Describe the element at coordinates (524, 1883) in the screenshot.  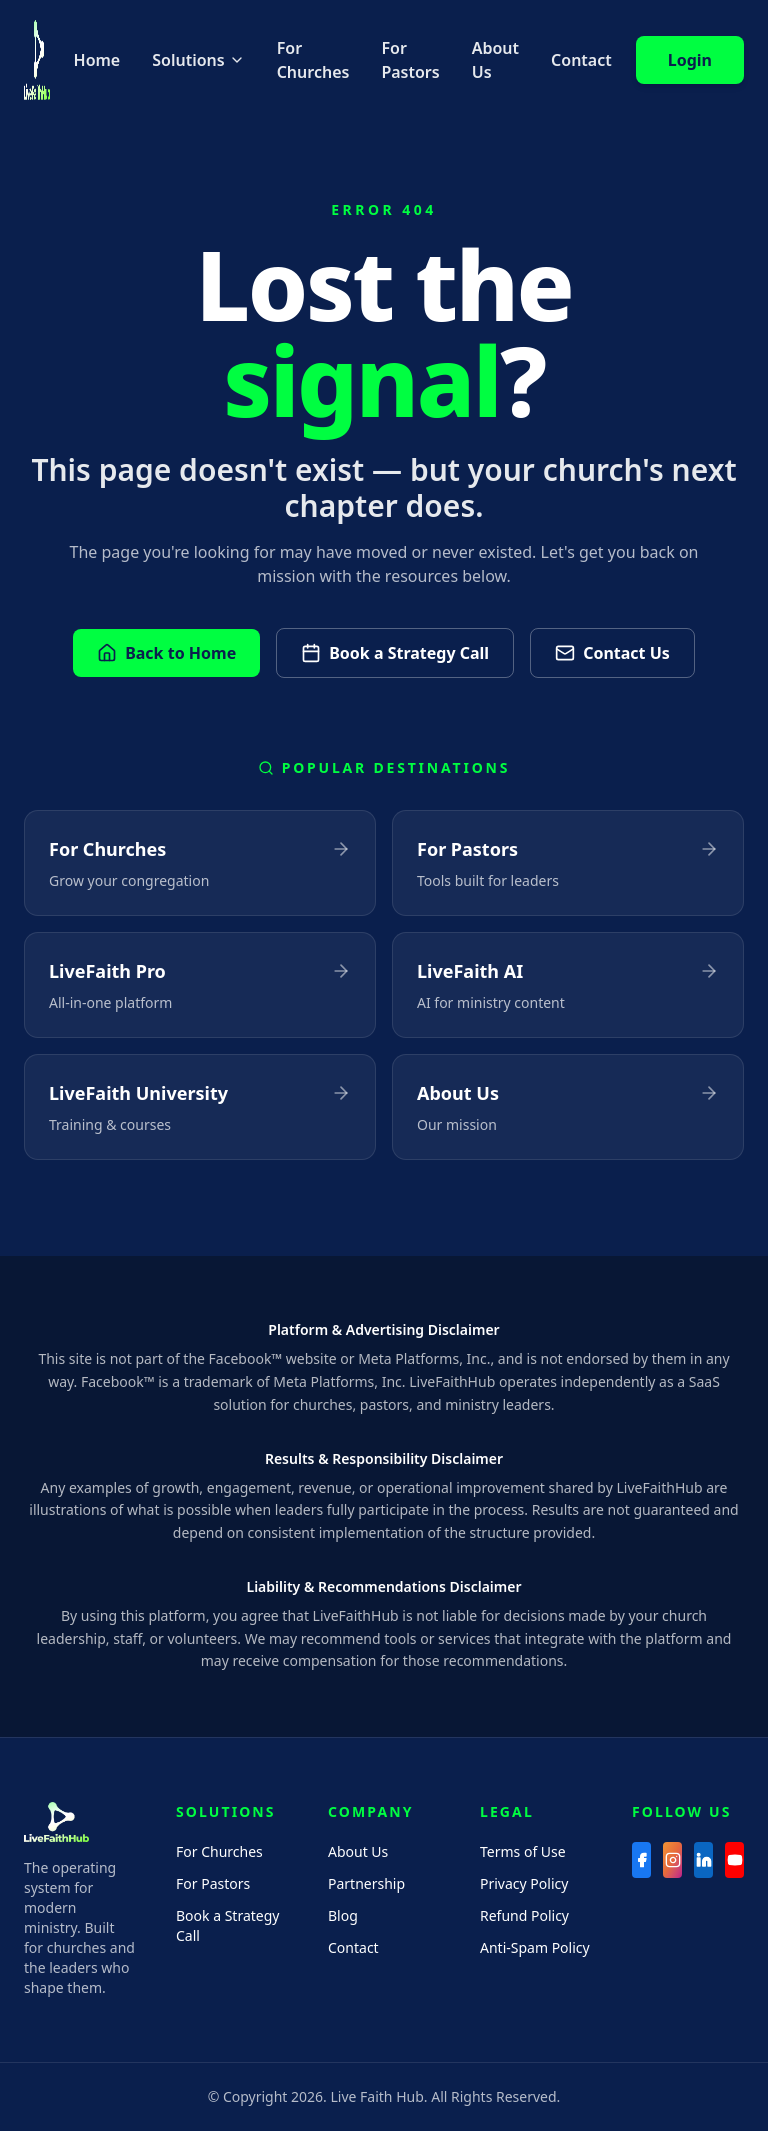
I see `Privacy Policy` at that location.